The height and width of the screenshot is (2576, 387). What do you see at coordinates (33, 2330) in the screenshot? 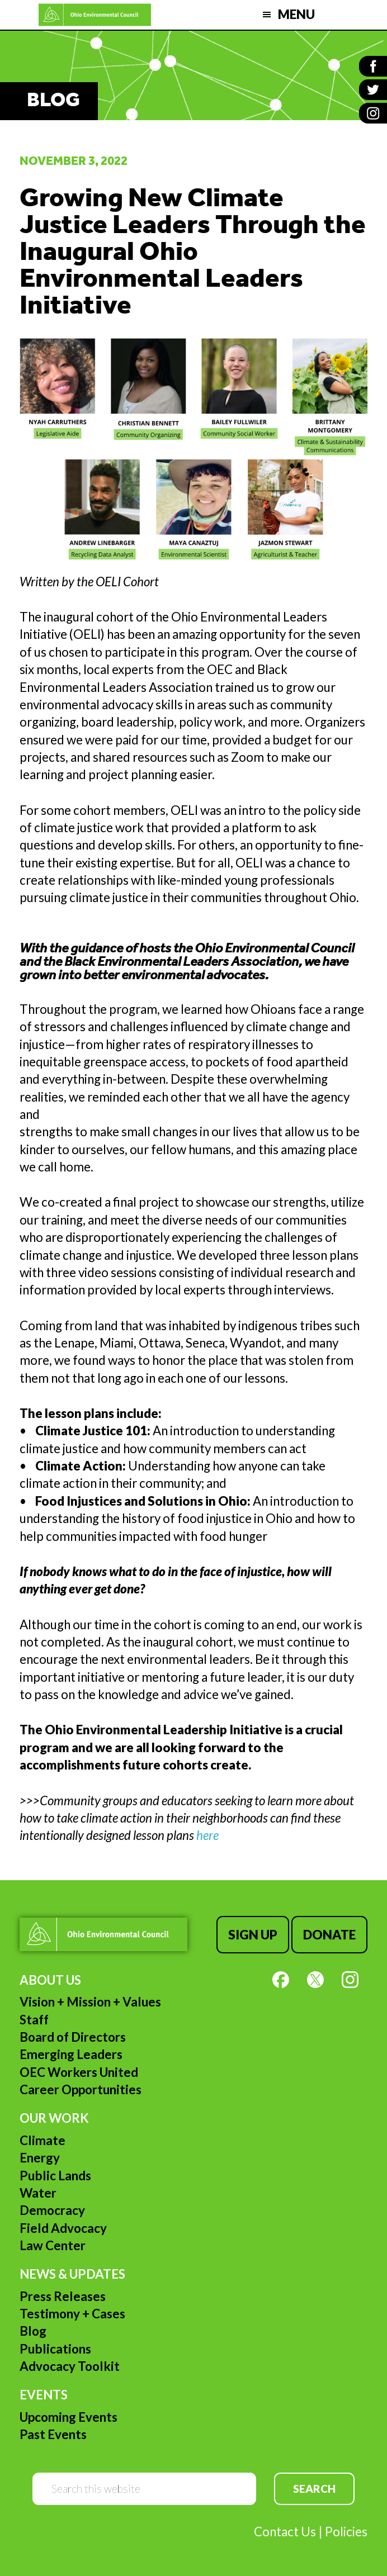
I see `Blog` at bounding box center [33, 2330].